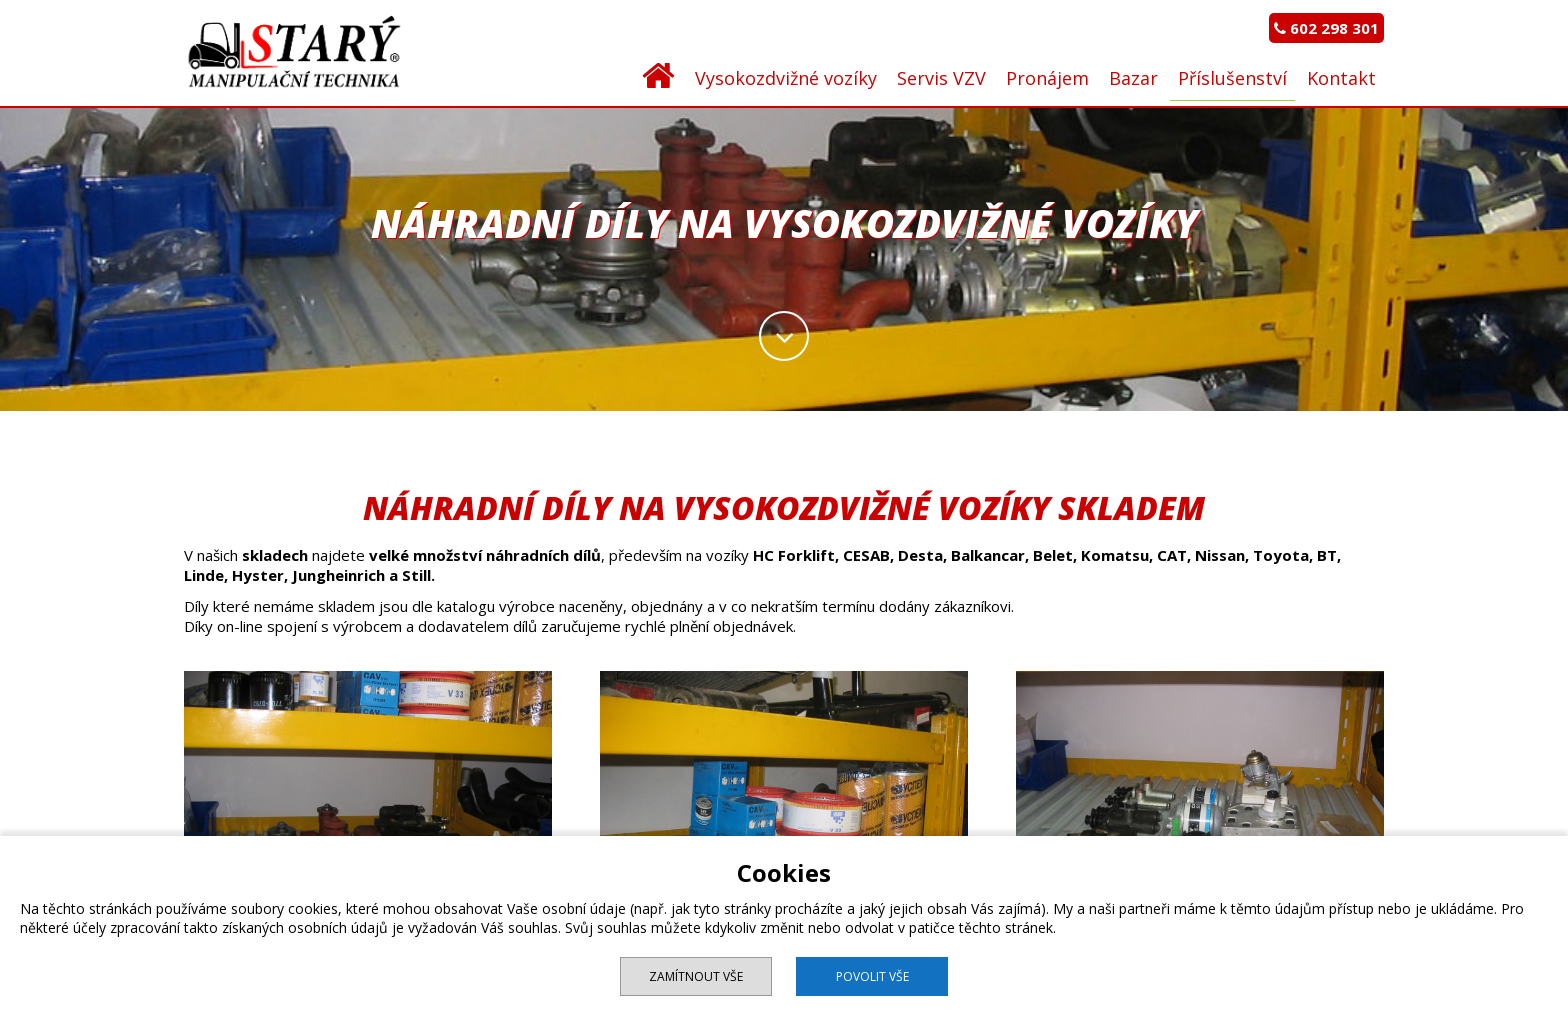  What do you see at coordinates (1326, 28) in the screenshot?
I see `602 298 301` at bounding box center [1326, 28].